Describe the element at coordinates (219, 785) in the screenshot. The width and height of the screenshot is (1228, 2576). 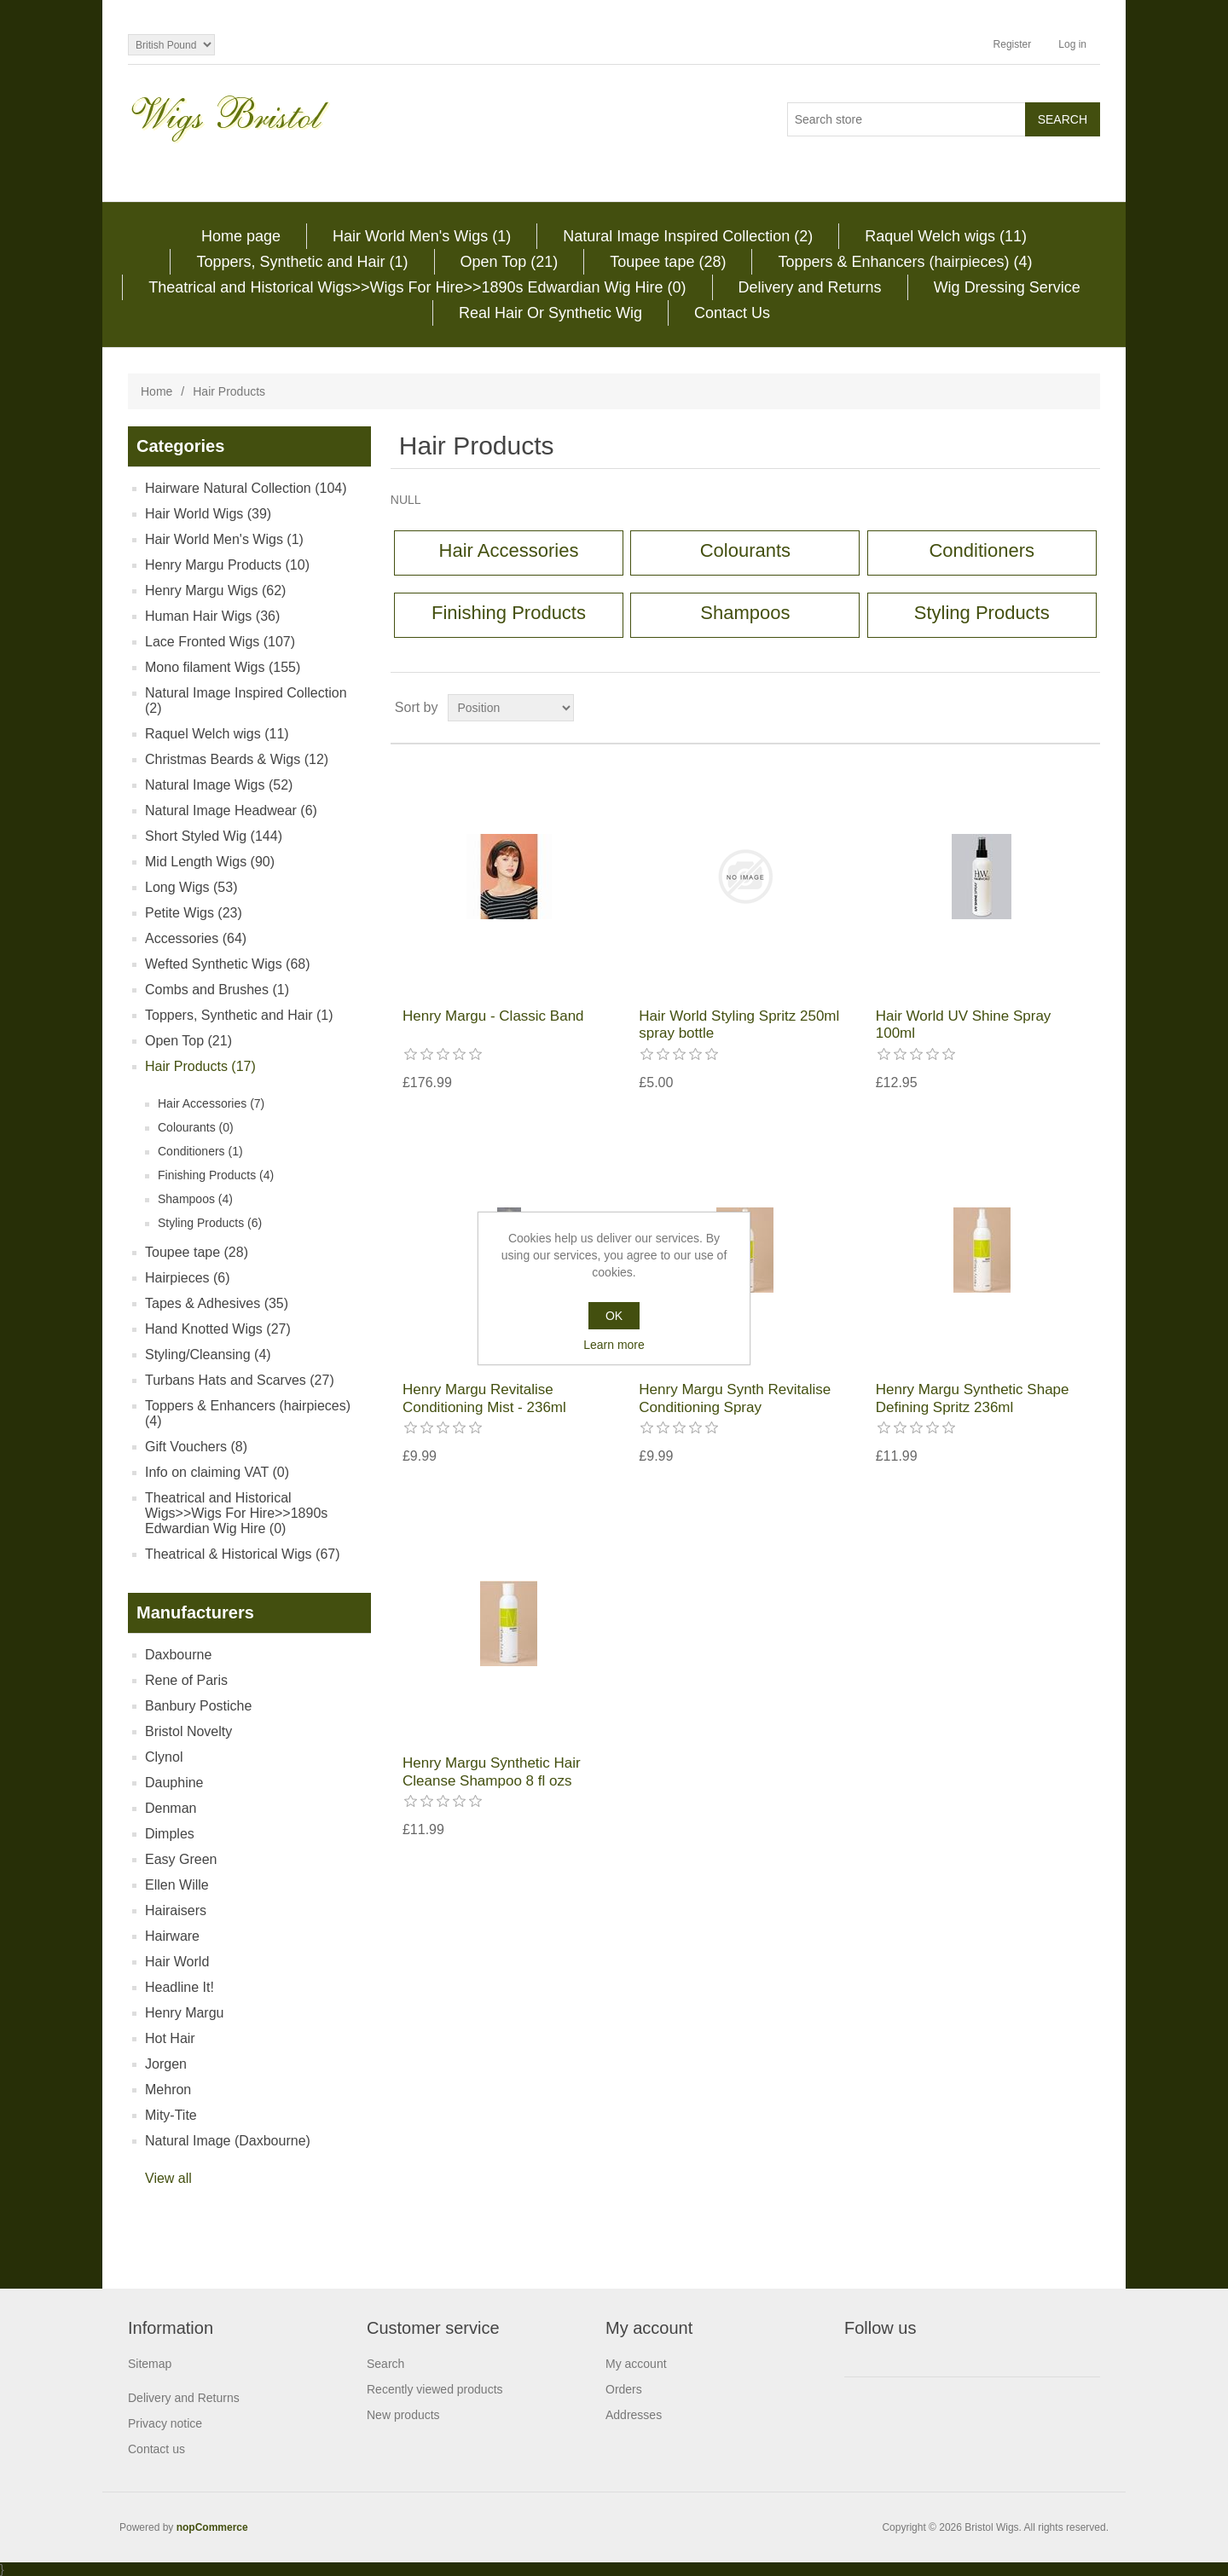
I see `Natural Image Wigs (52)` at that location.